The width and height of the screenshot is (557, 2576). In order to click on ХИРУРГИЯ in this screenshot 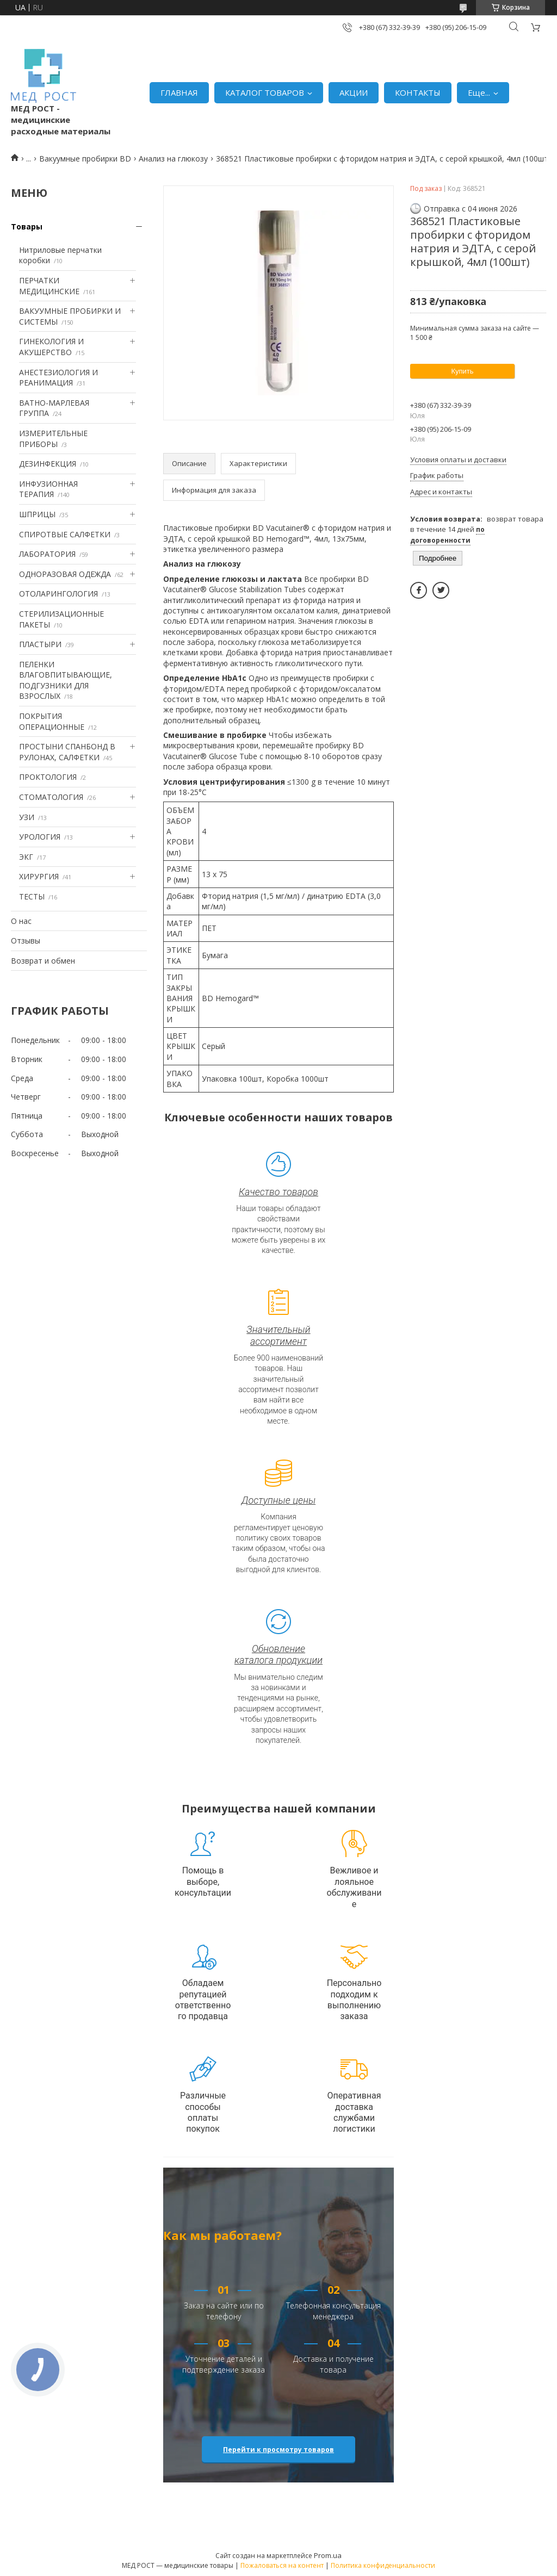, I will do `click(39, 876)`.